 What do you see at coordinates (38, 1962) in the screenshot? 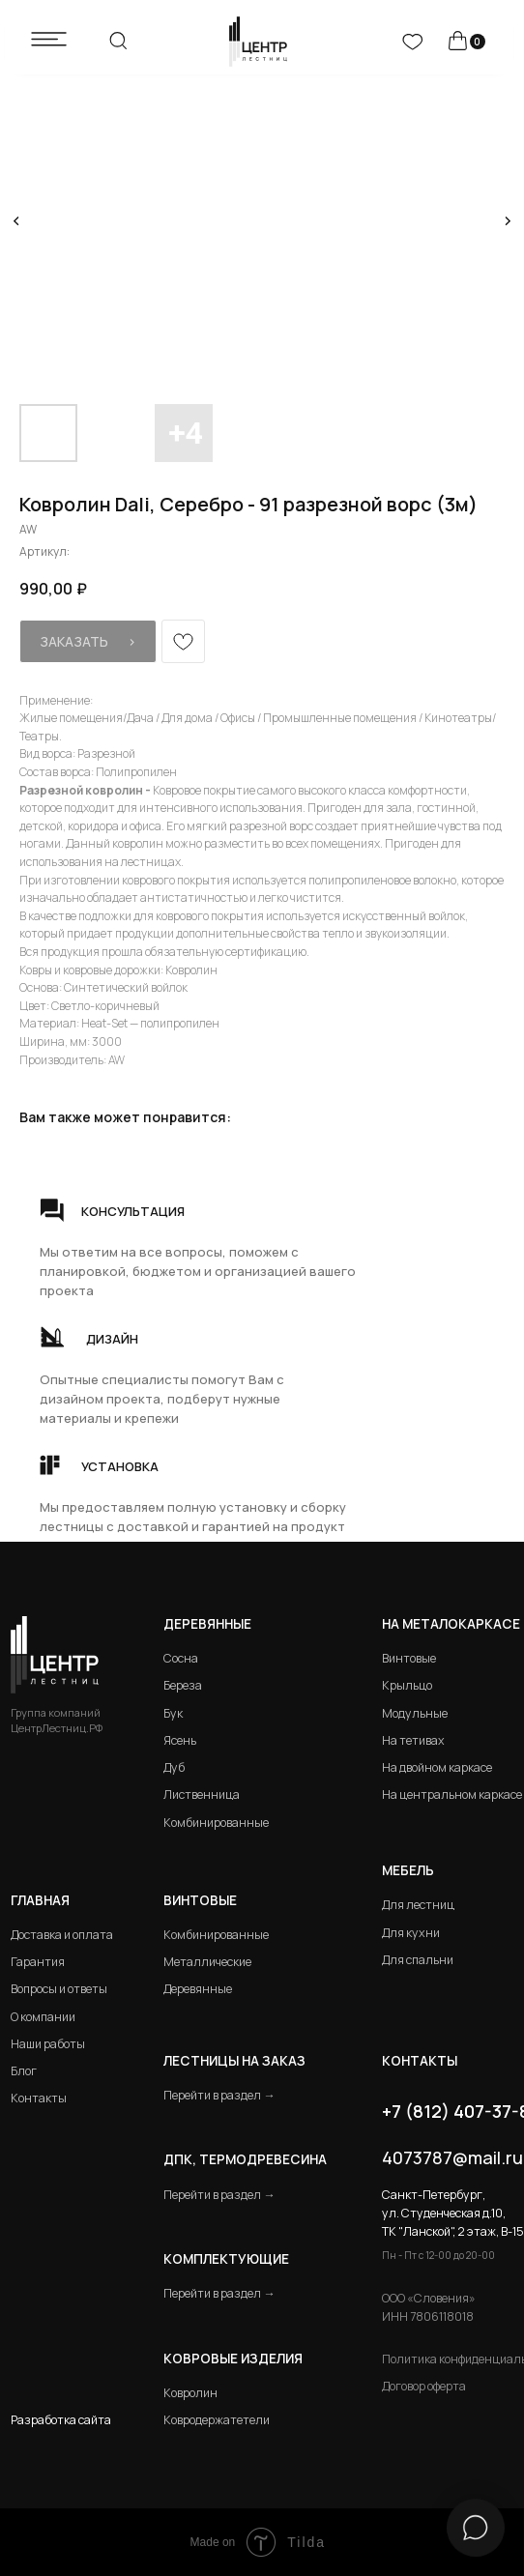
I see `Гарантия` at bounding box center [38, 1962].